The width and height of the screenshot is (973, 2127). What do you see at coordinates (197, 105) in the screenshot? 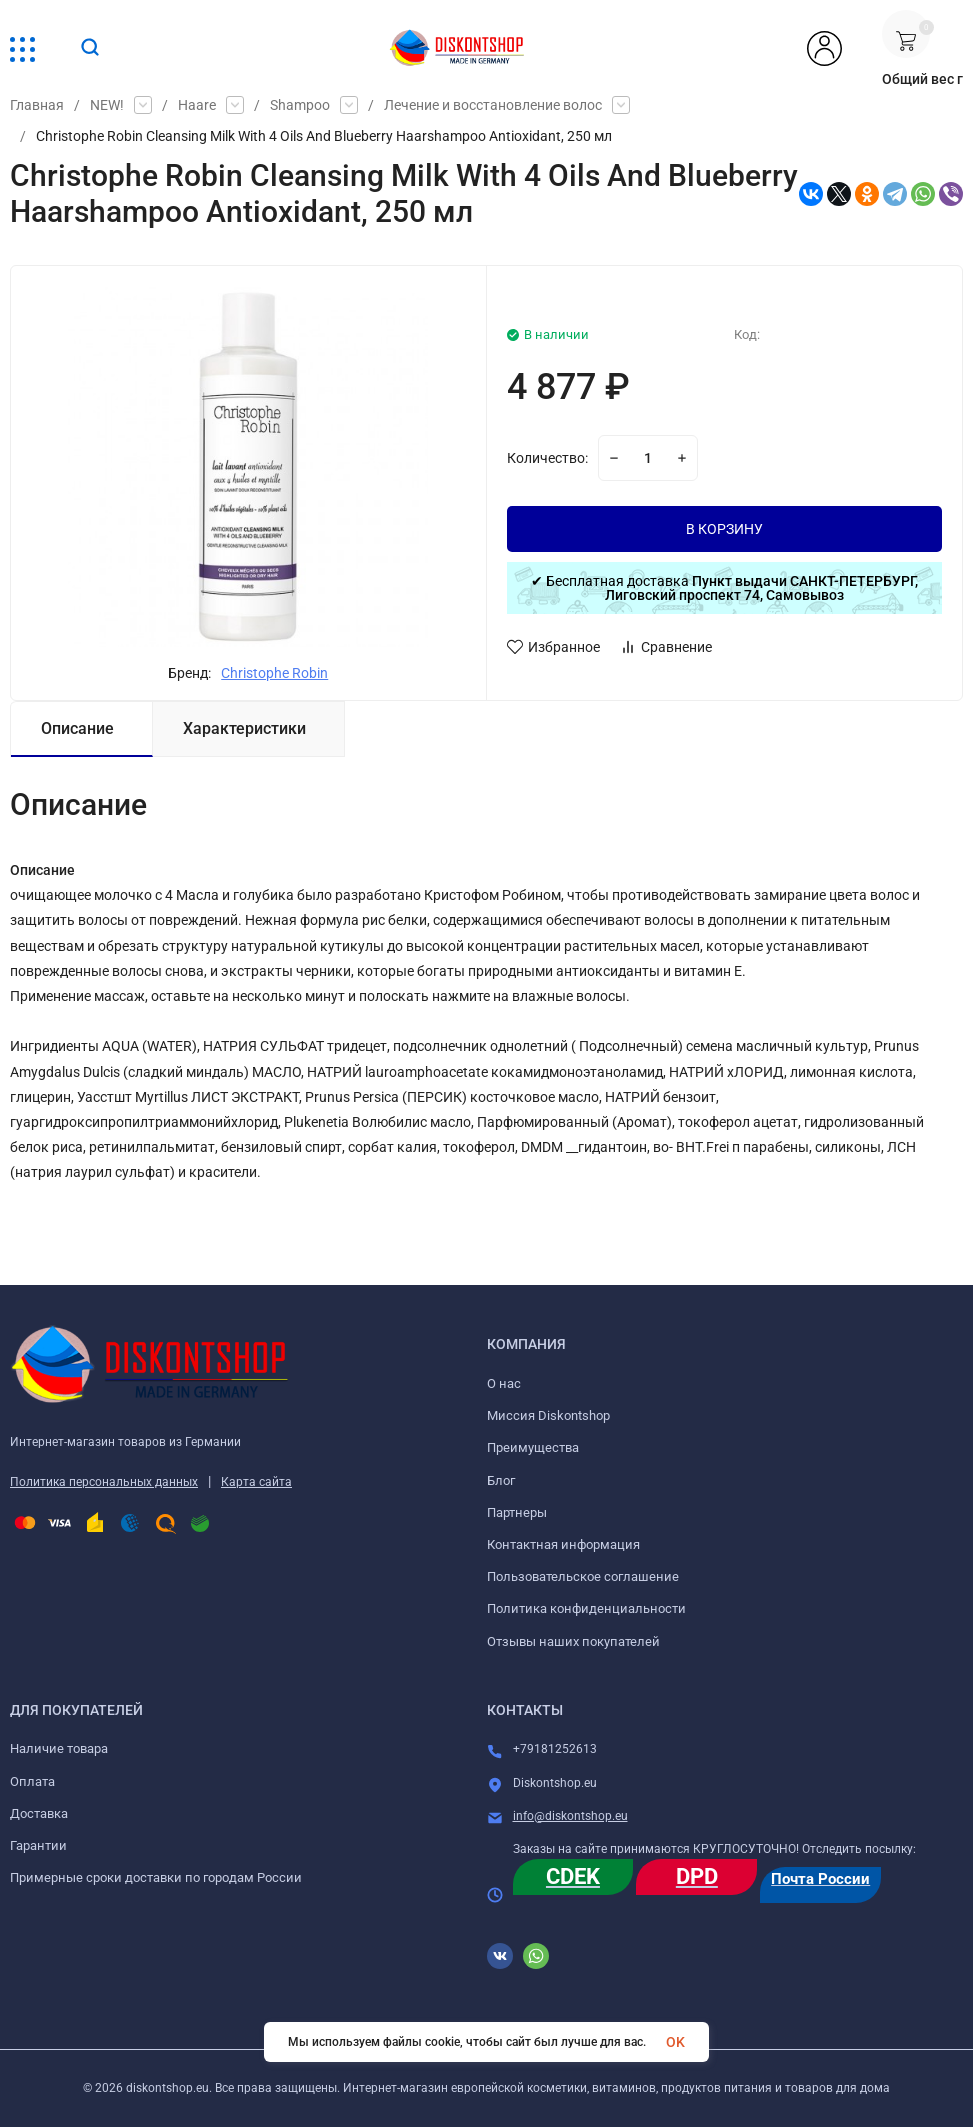
I see `Haare` at bounding box center [197, 105].